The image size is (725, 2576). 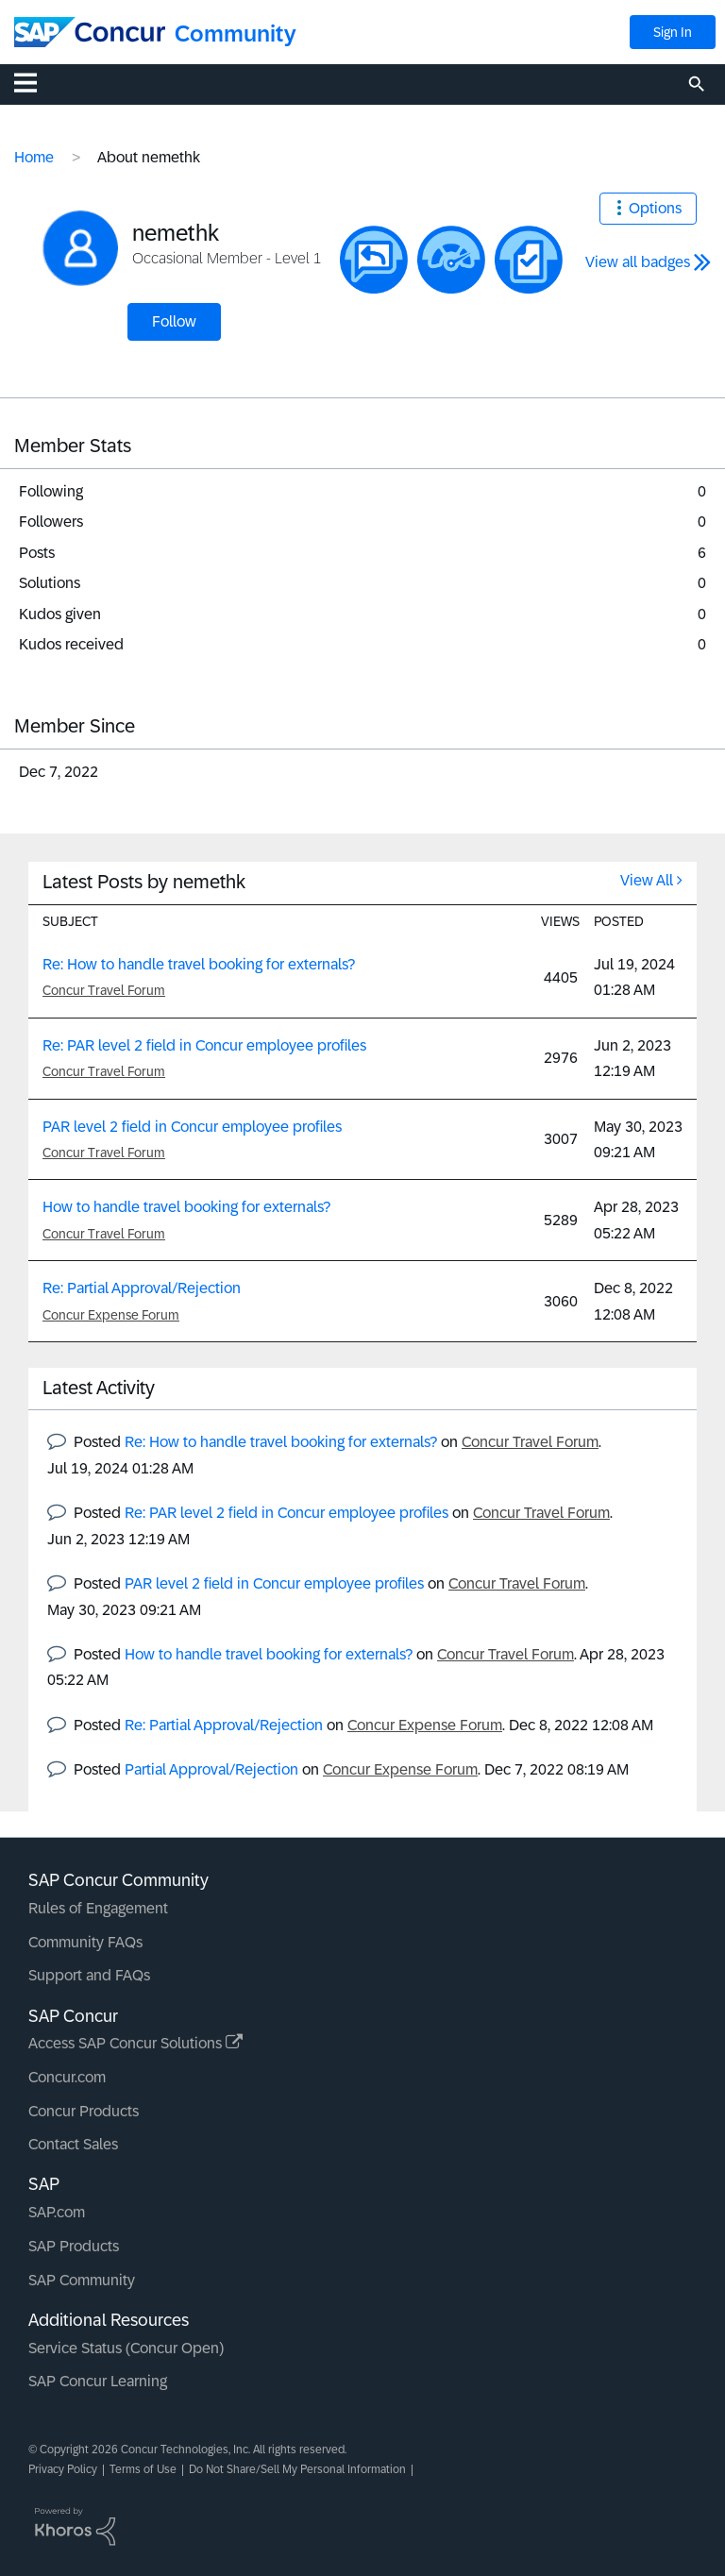 I want to click on Community, so click(x=235, y=33).